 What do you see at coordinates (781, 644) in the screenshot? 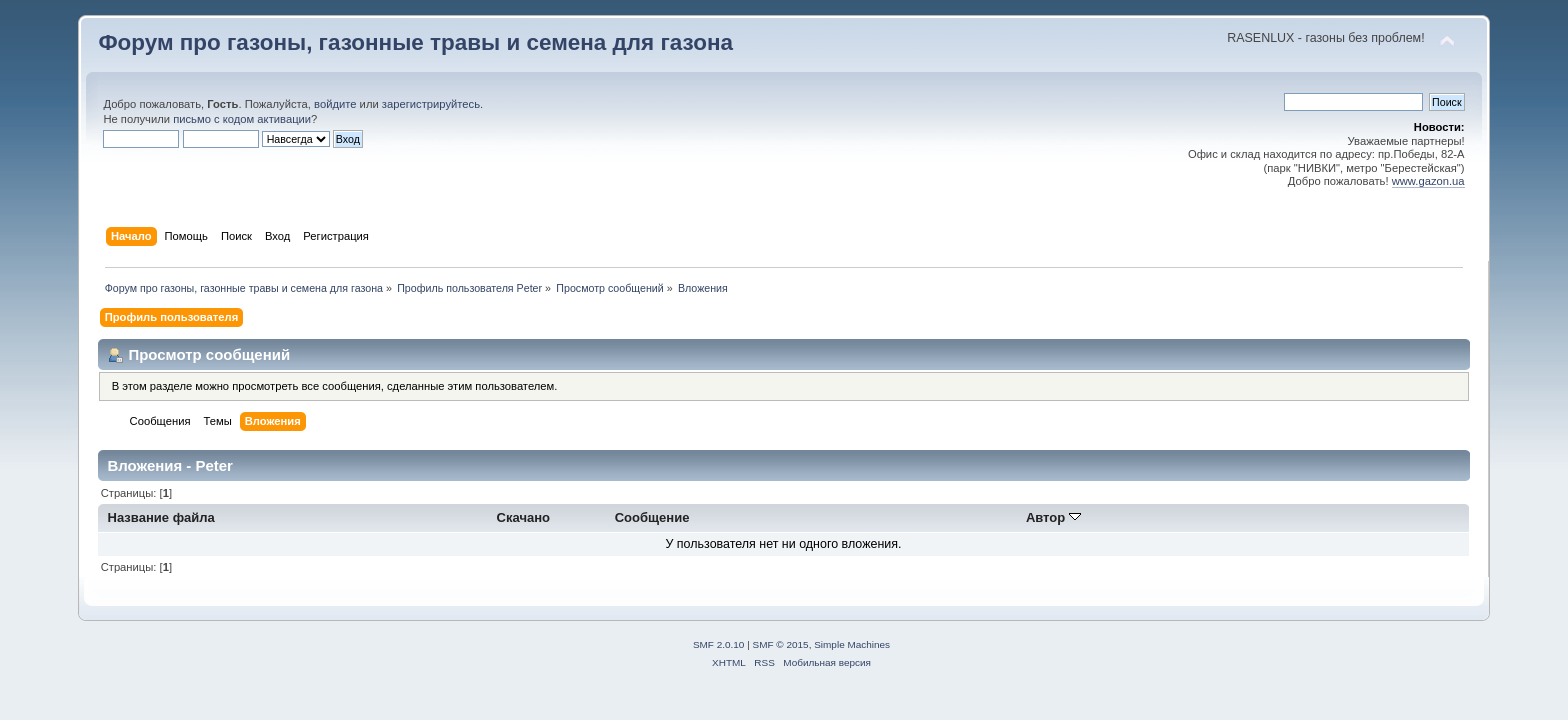
I see `SMF © 2015` at bounding box center [781, 644].